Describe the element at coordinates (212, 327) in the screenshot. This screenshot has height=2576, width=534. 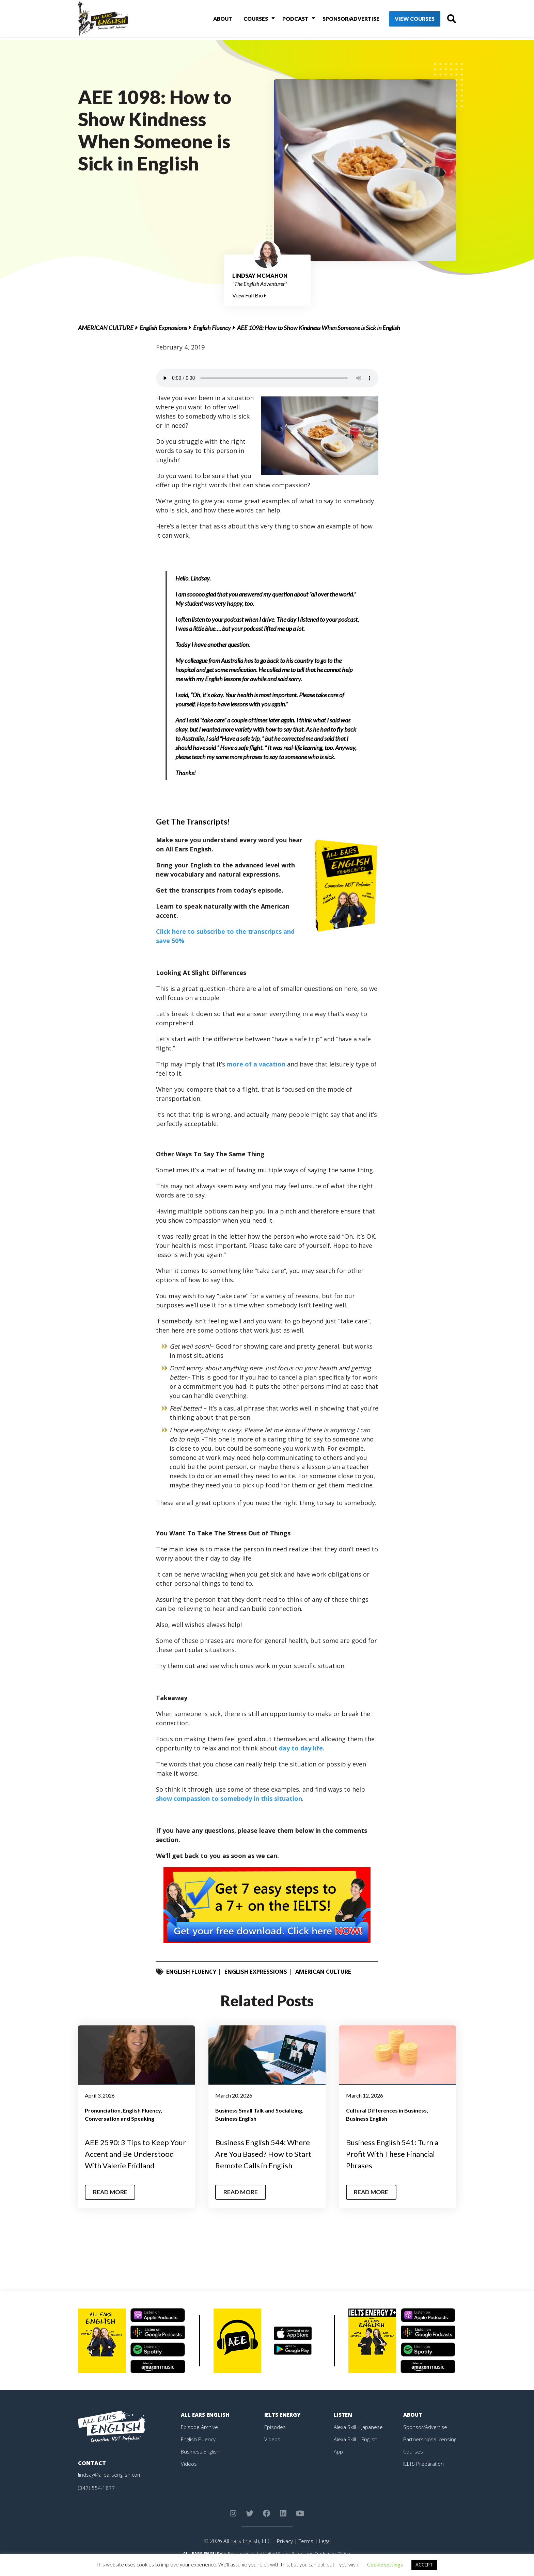
I see `English Fluency` at that location.